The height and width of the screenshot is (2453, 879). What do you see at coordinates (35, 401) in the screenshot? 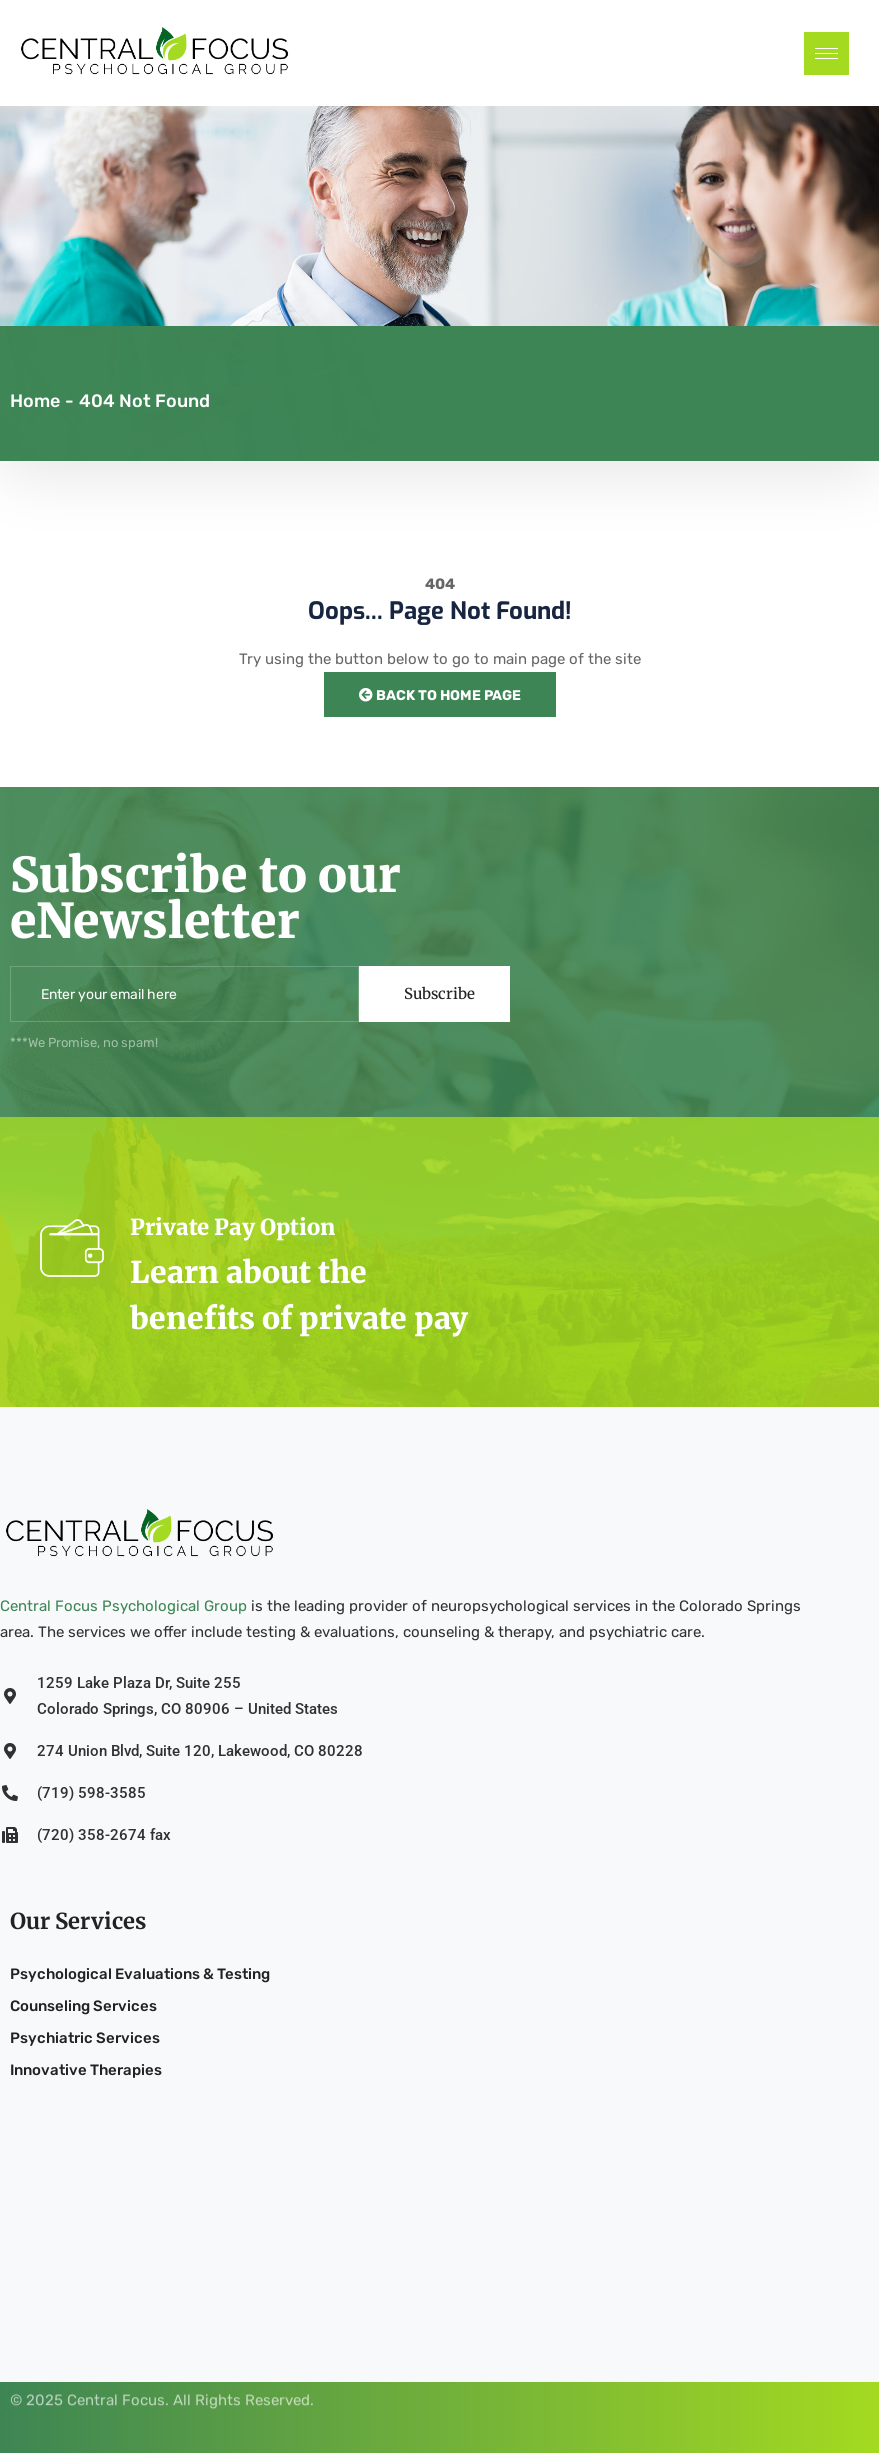
I see `Home` at bounding box center [35, 401].